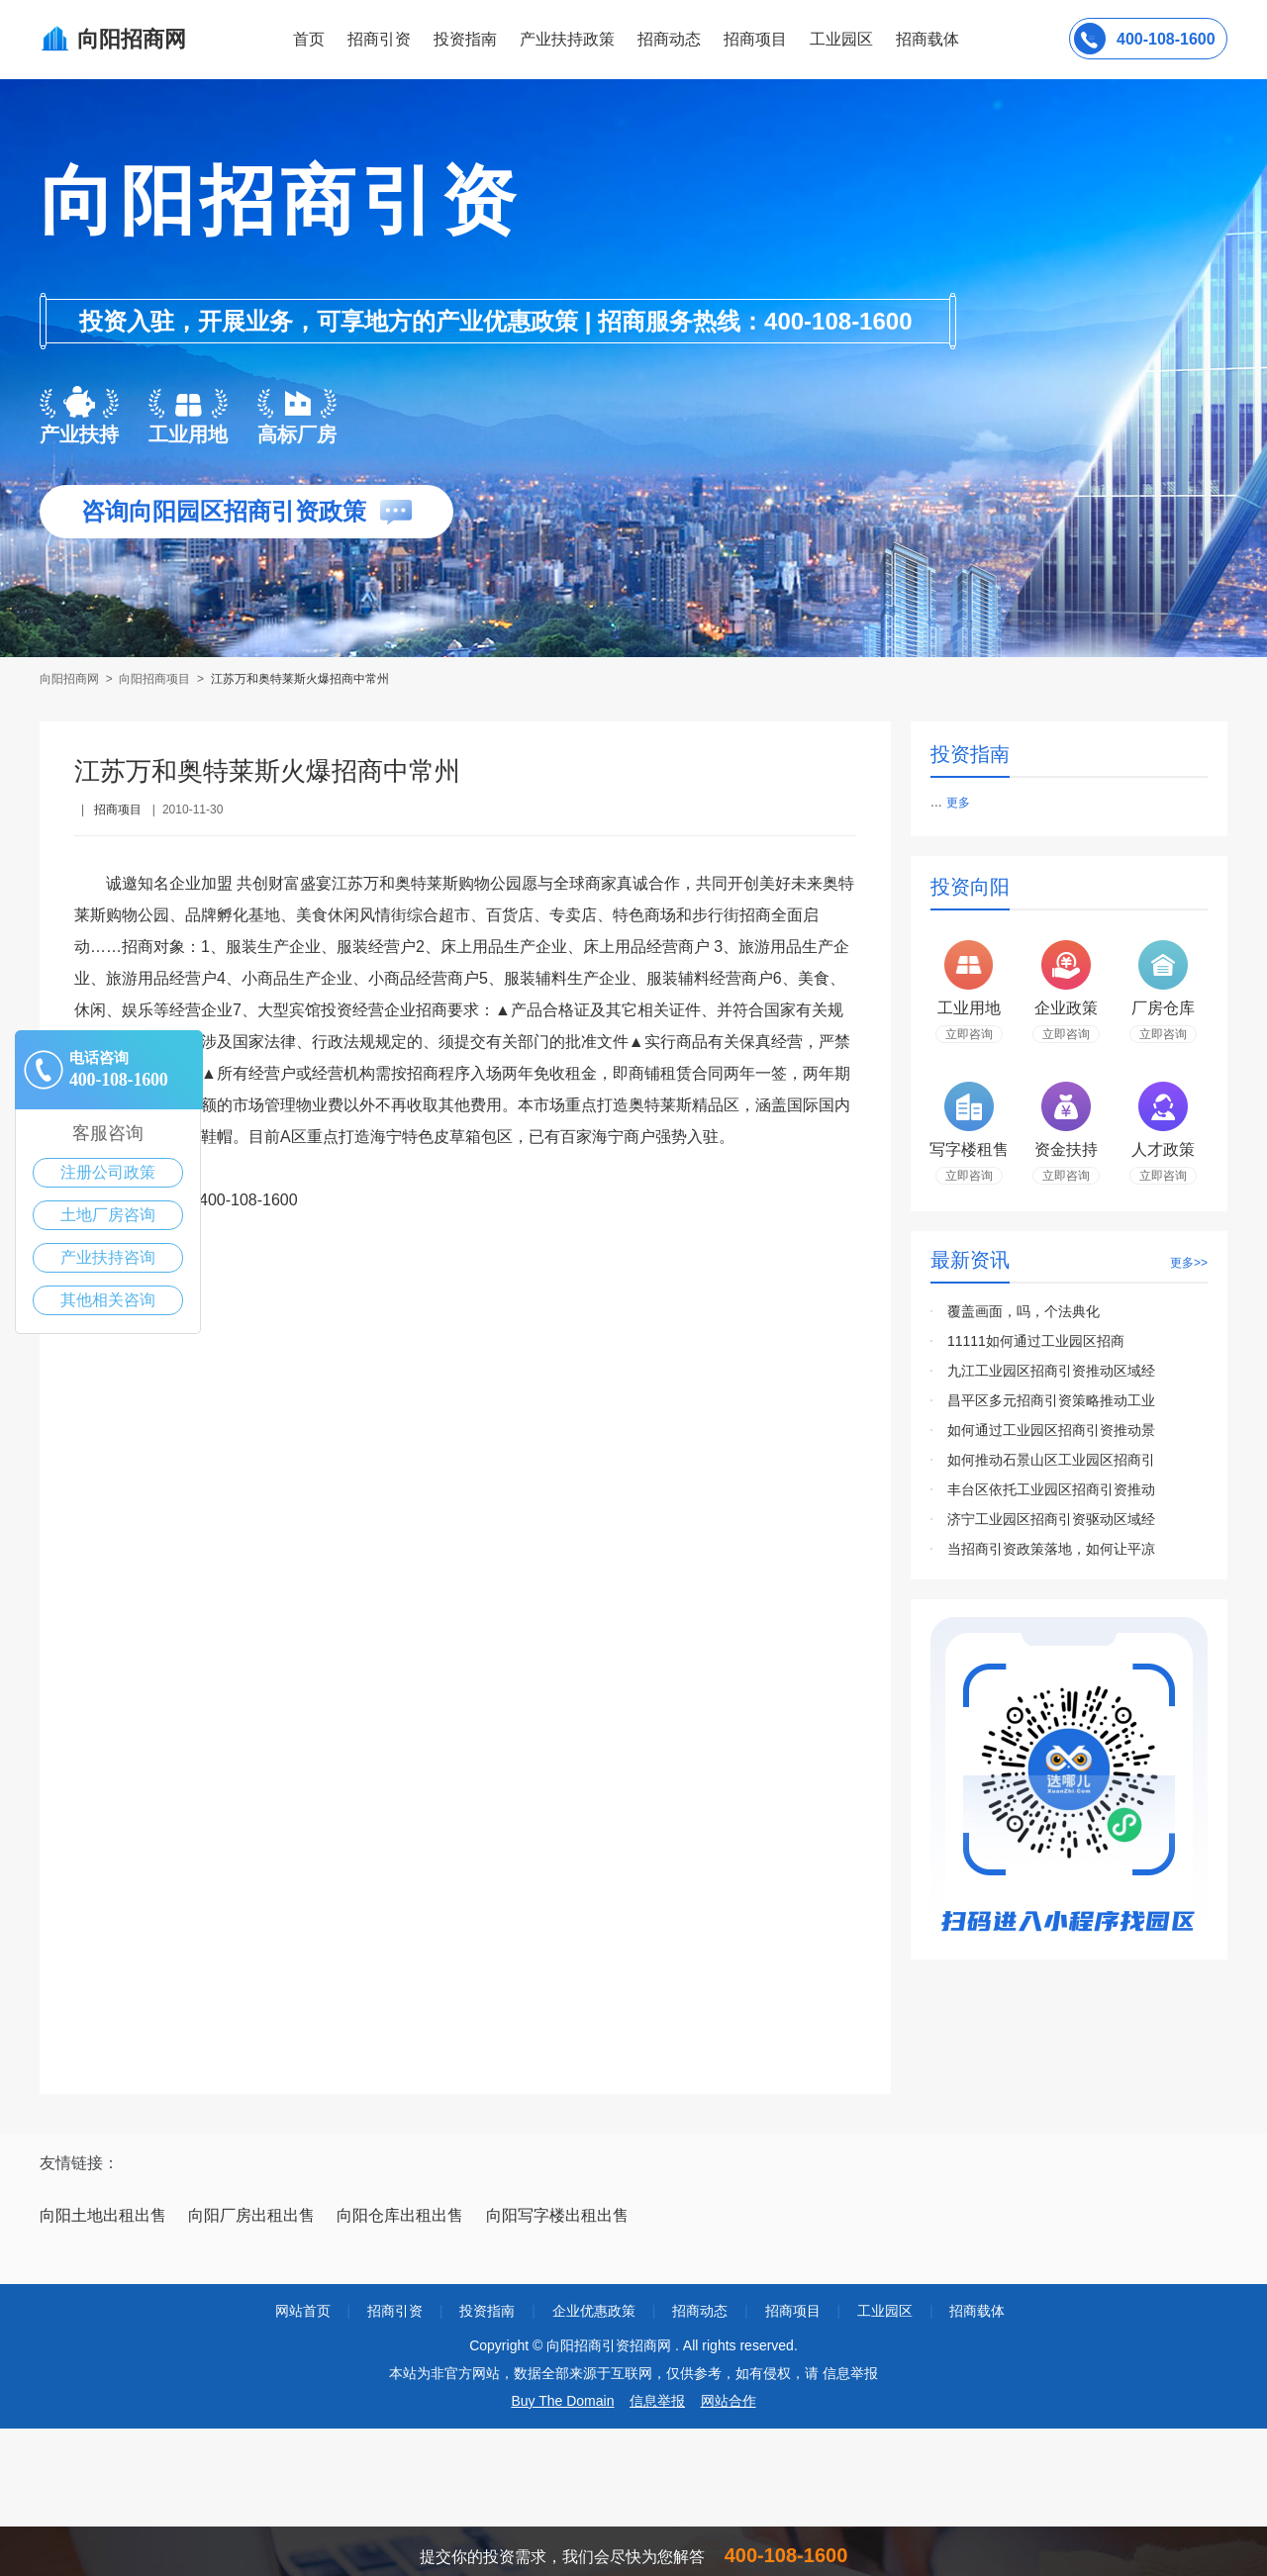 The width and height of the screenshot is (1267, 2576). What do you see at coordinates (303, 2311) in the screenshot?
I see `网站首页` at bounding box center [303, 2311].